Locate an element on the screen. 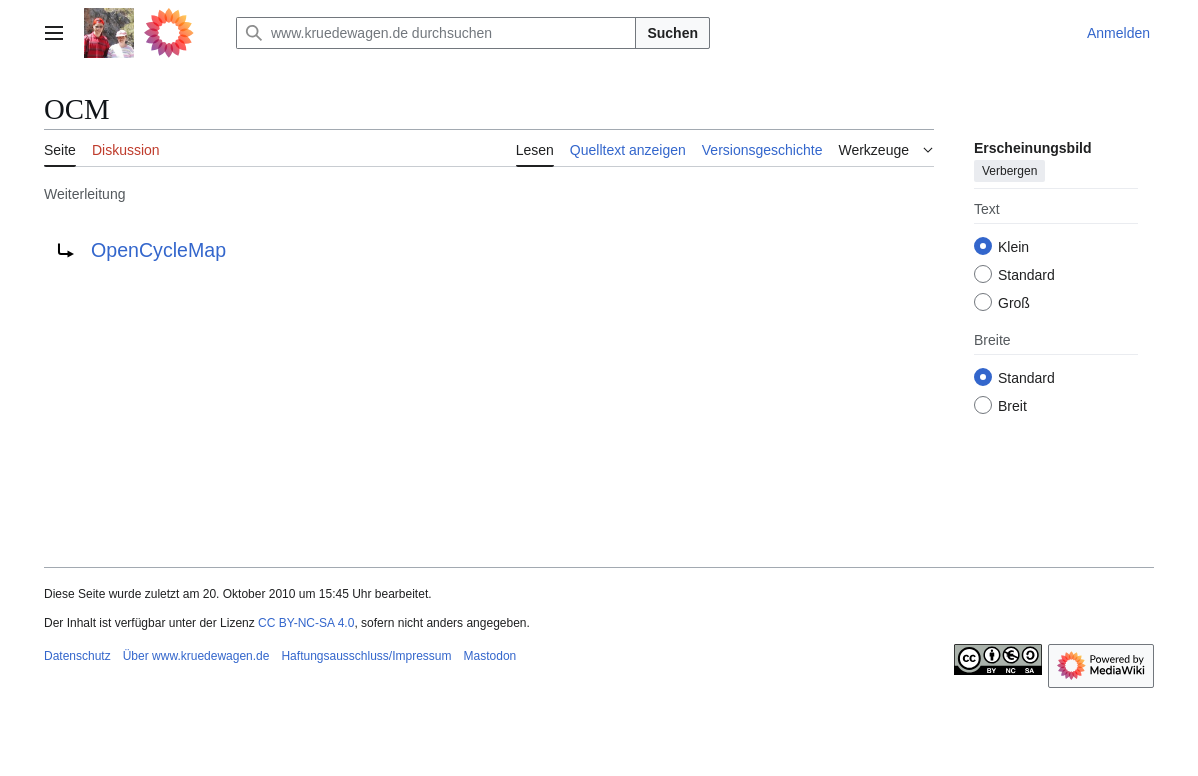  Verbergen is located at coordinates (1009, 171).